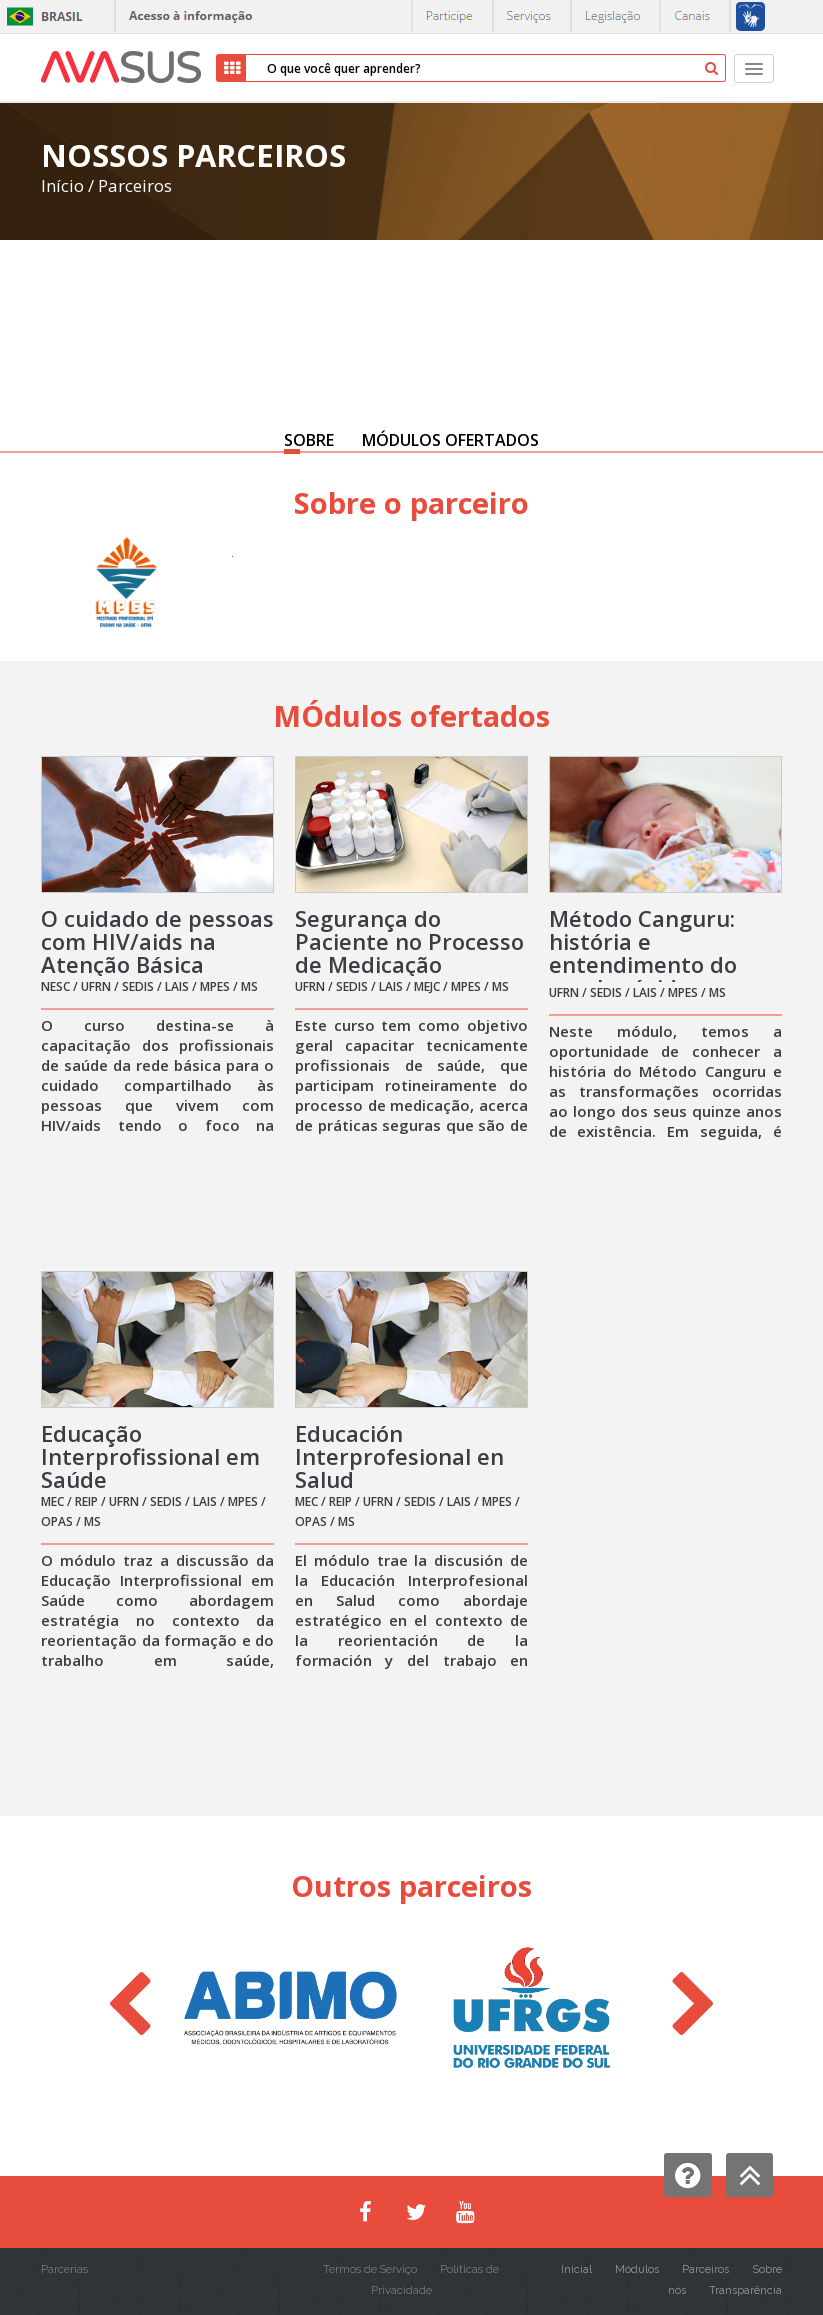 The height and width of the screenshot is (2315, 823). I want to click on SOBRE, so click(309, 440).